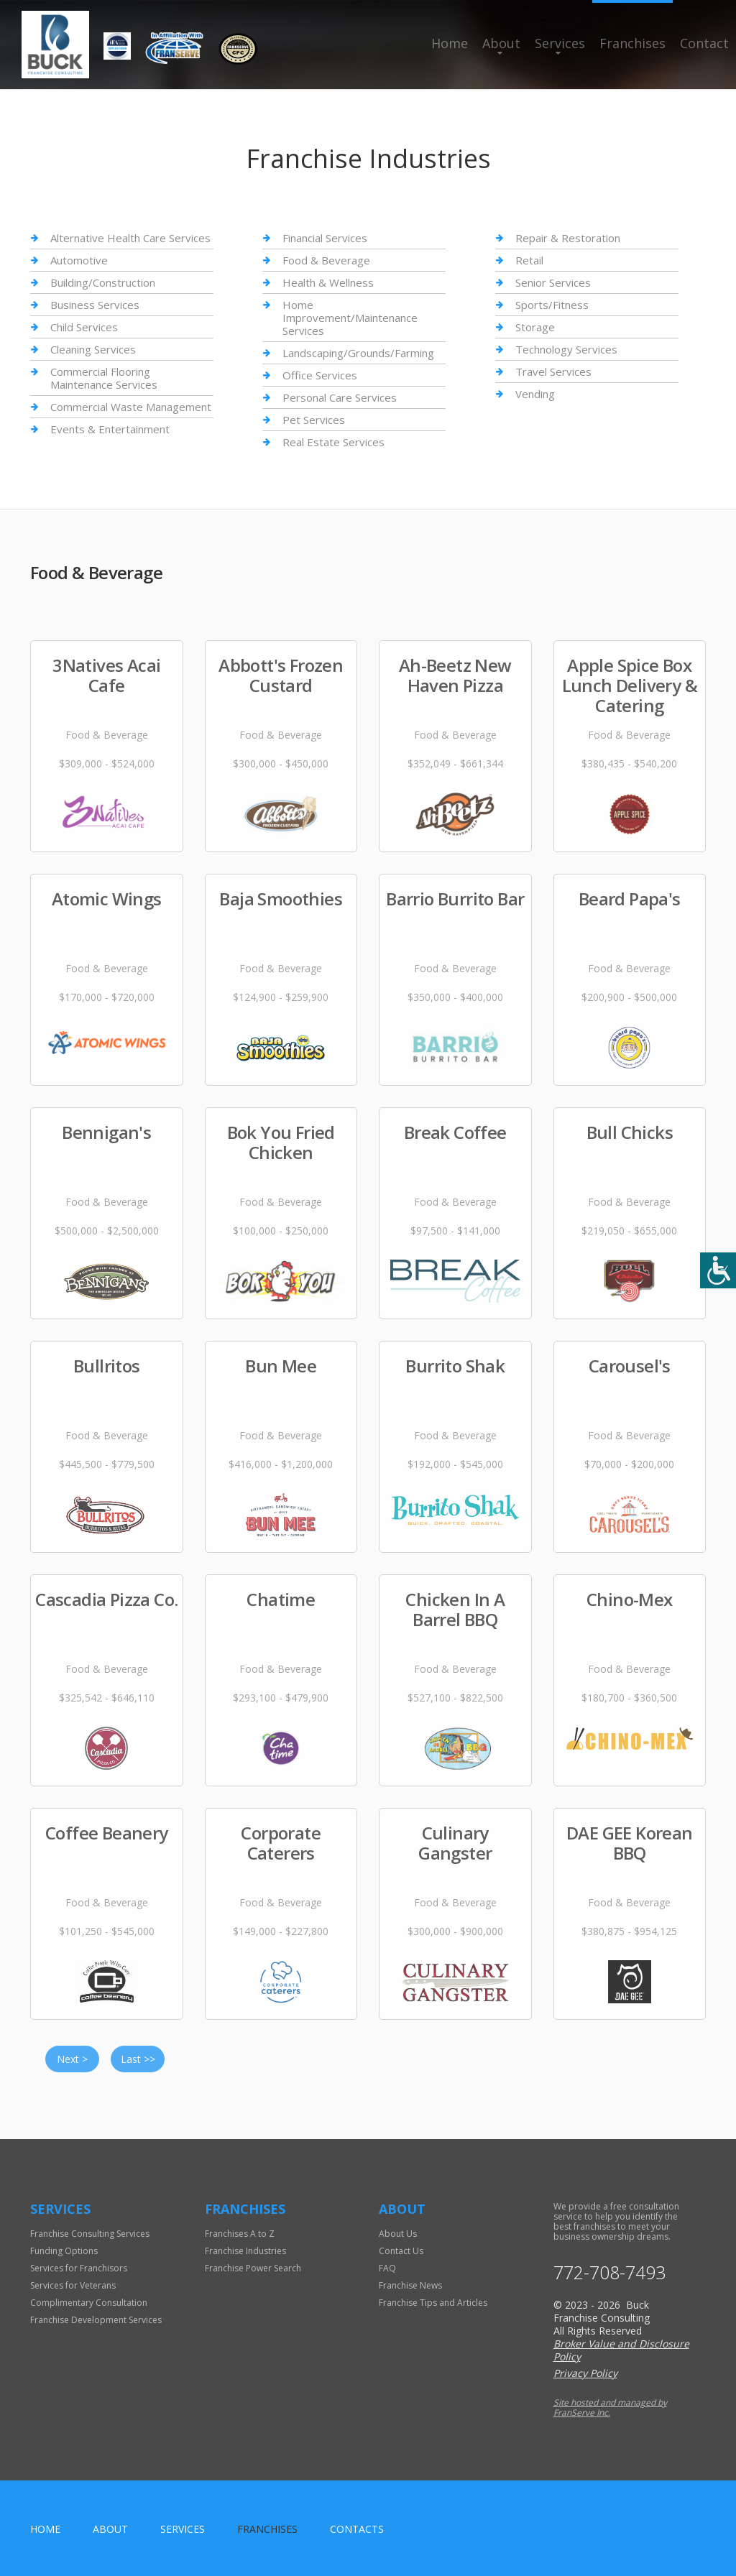 The image size is (736, 2576). What do you see at coordinates (501, 43) in the screenshot?
I see `About` at bounding box center [501, 43].